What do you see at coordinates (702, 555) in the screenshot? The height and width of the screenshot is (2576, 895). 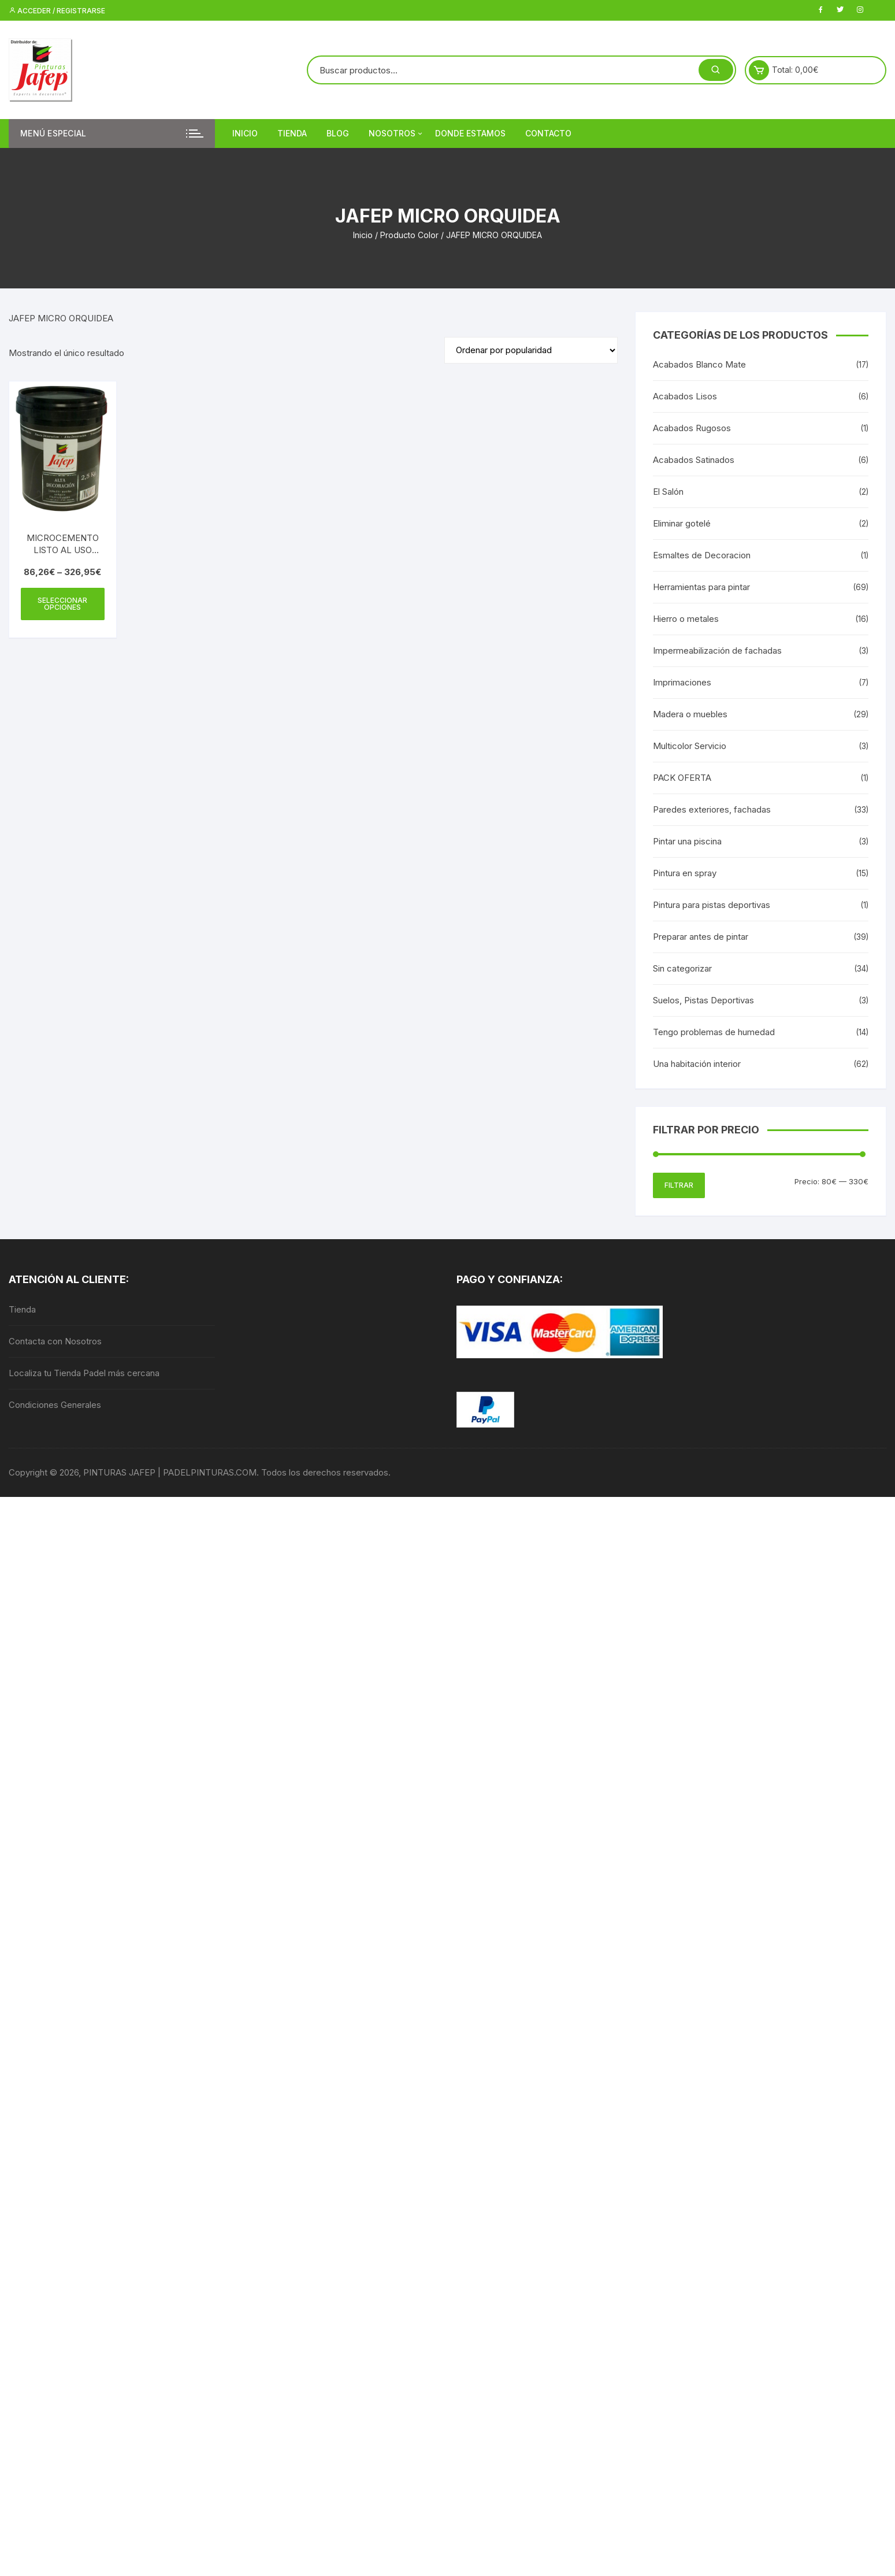 I see `Esmaltes de Decoracion` at bounding box center [702, 555].